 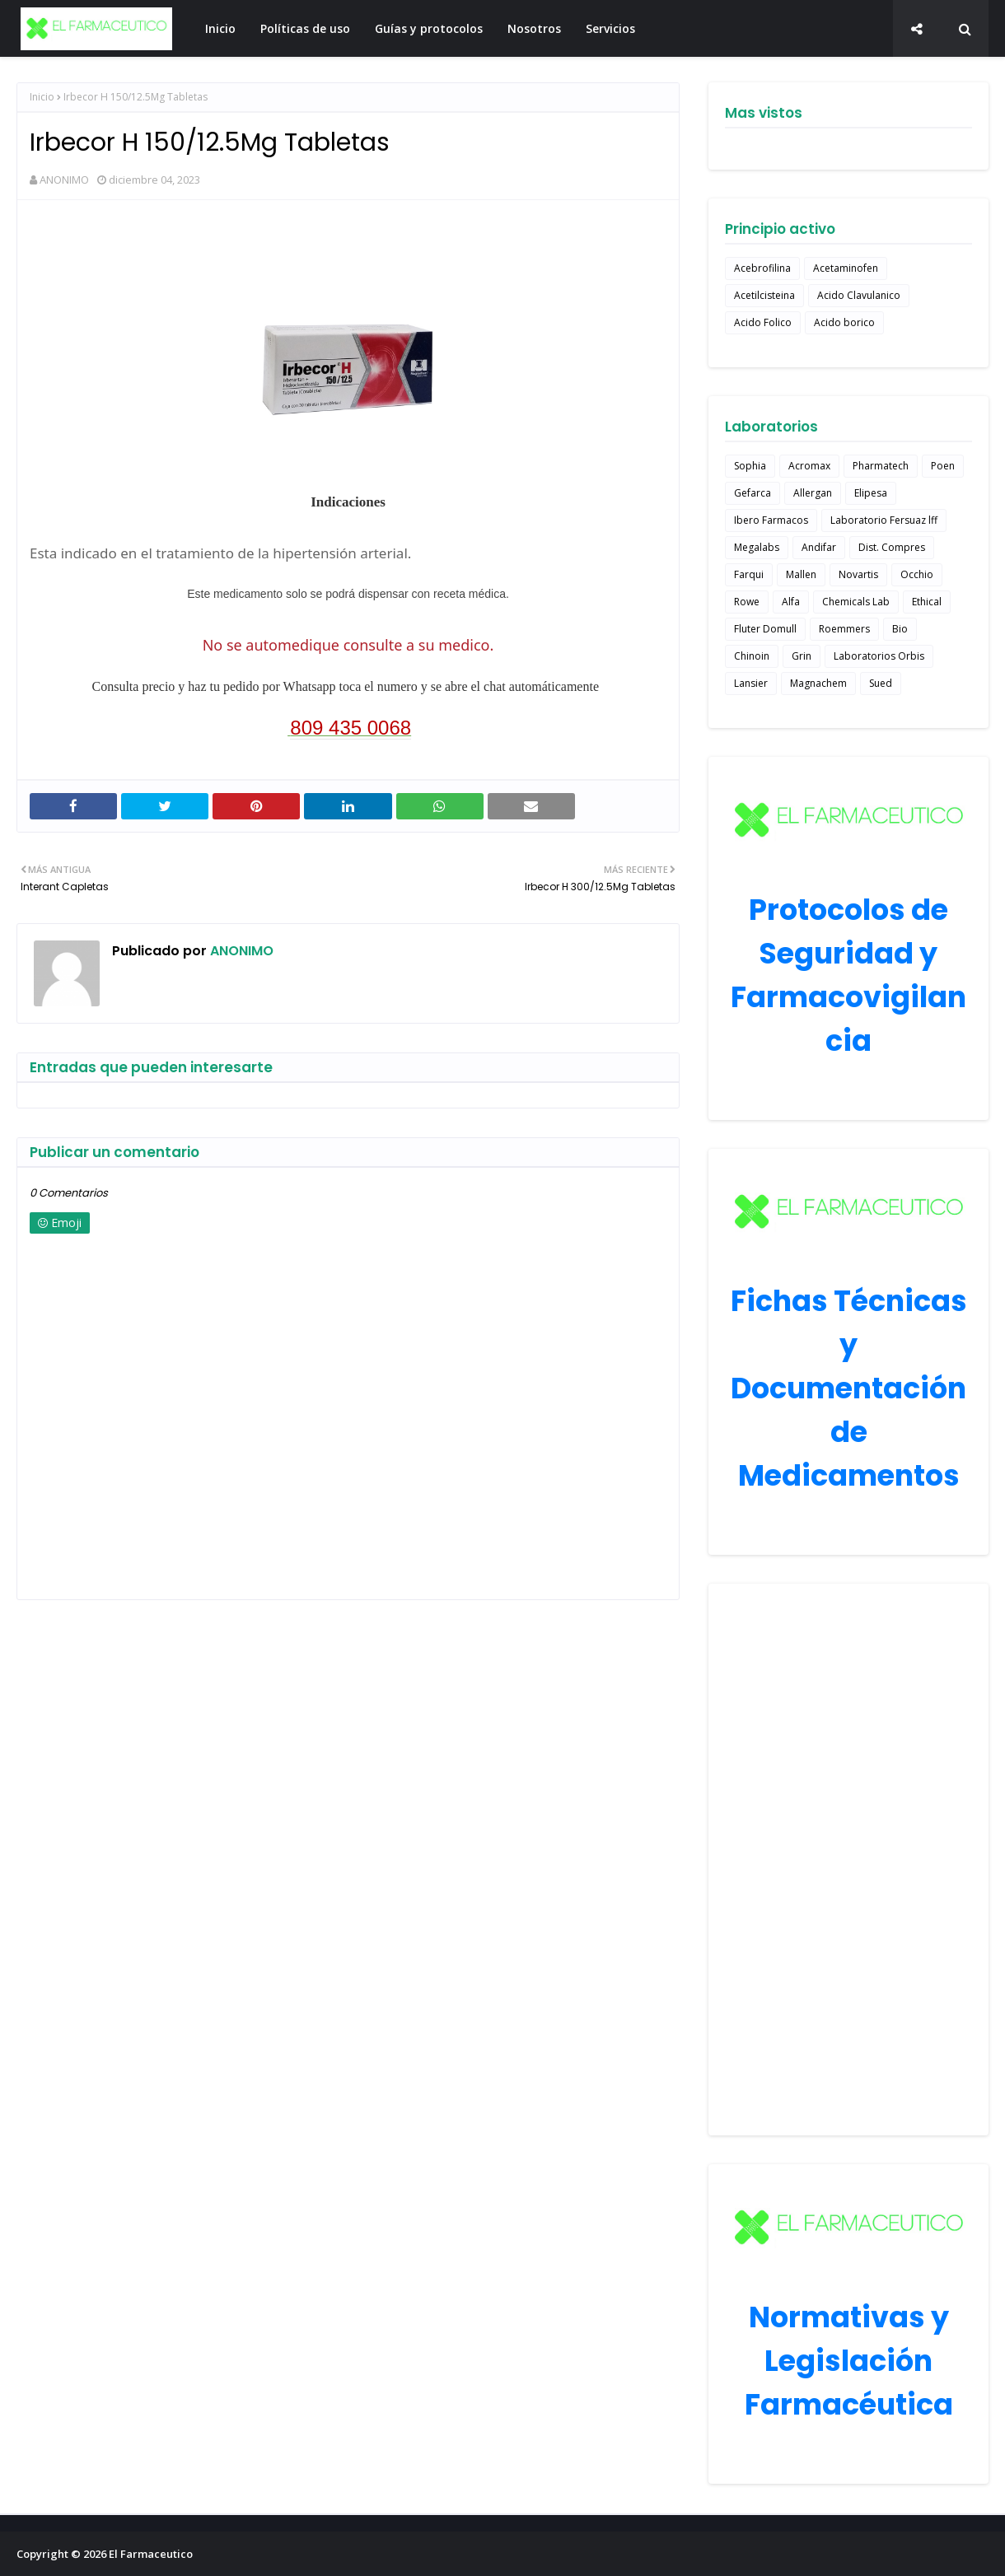 What do you see at coordinates (752, 493) in the screenshot?
I see `Gefarca` at bounding box center [752, 493].